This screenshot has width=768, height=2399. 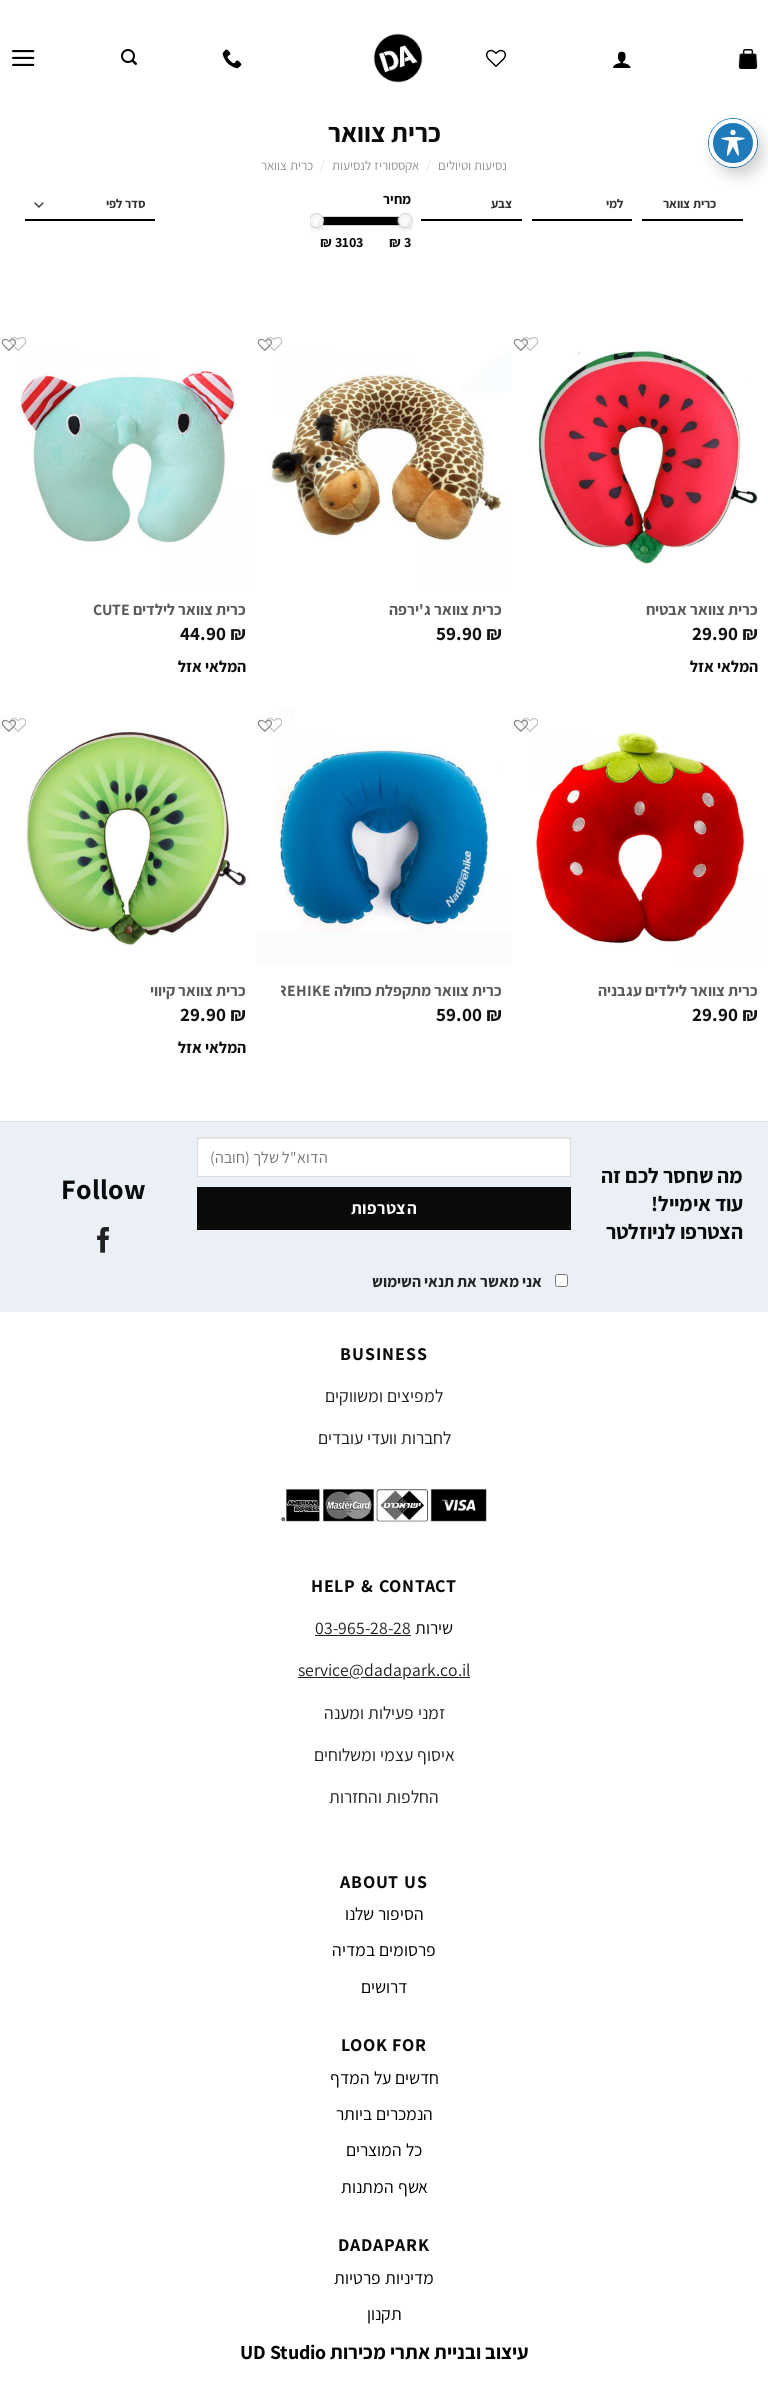 I want to click on תקנון, so click(x=384, y=2313).